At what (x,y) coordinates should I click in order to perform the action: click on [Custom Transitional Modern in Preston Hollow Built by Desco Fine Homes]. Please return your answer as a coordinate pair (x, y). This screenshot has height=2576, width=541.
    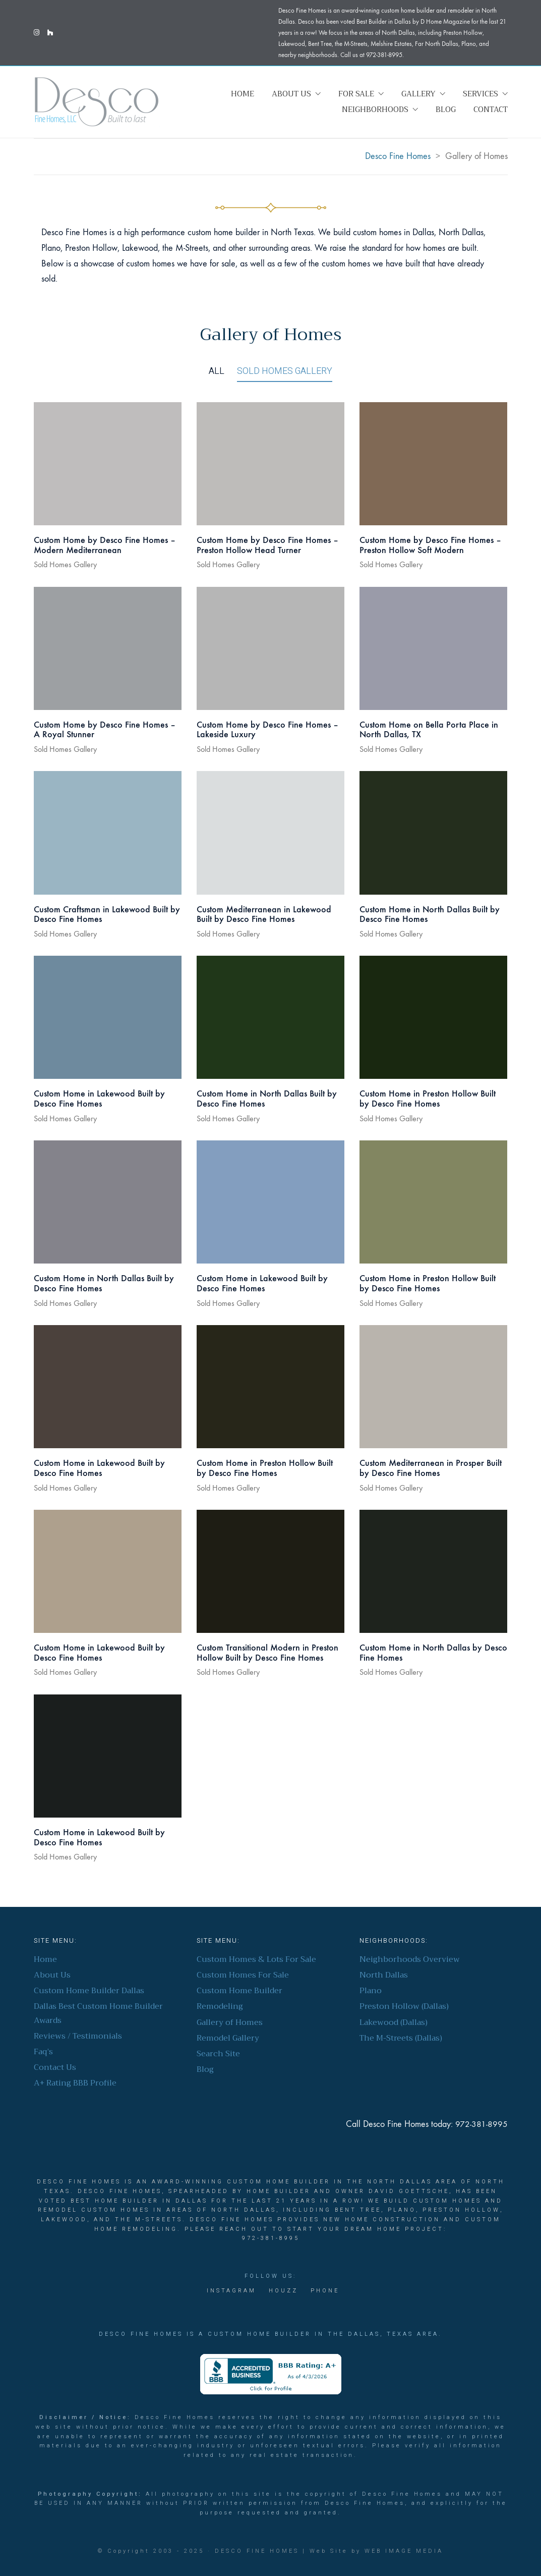
    Looking at the image, I should click on (270, 1571).